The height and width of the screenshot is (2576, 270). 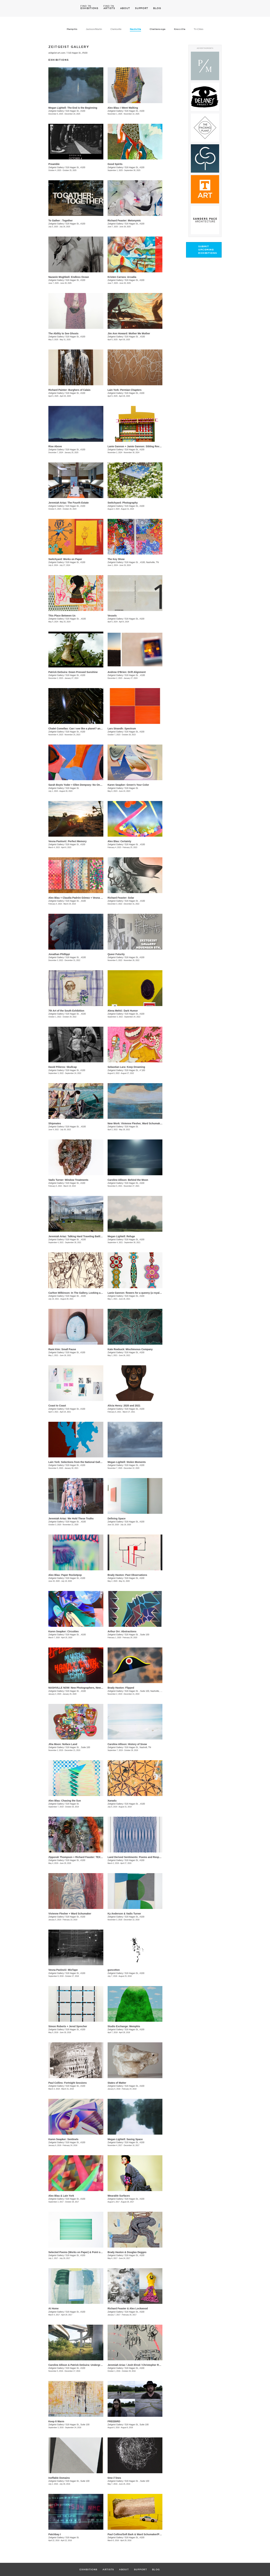 What do you see at coordinates (112, 1800) in the screenshot?
I see `Xanadu` at bounding box center [112, 1800].